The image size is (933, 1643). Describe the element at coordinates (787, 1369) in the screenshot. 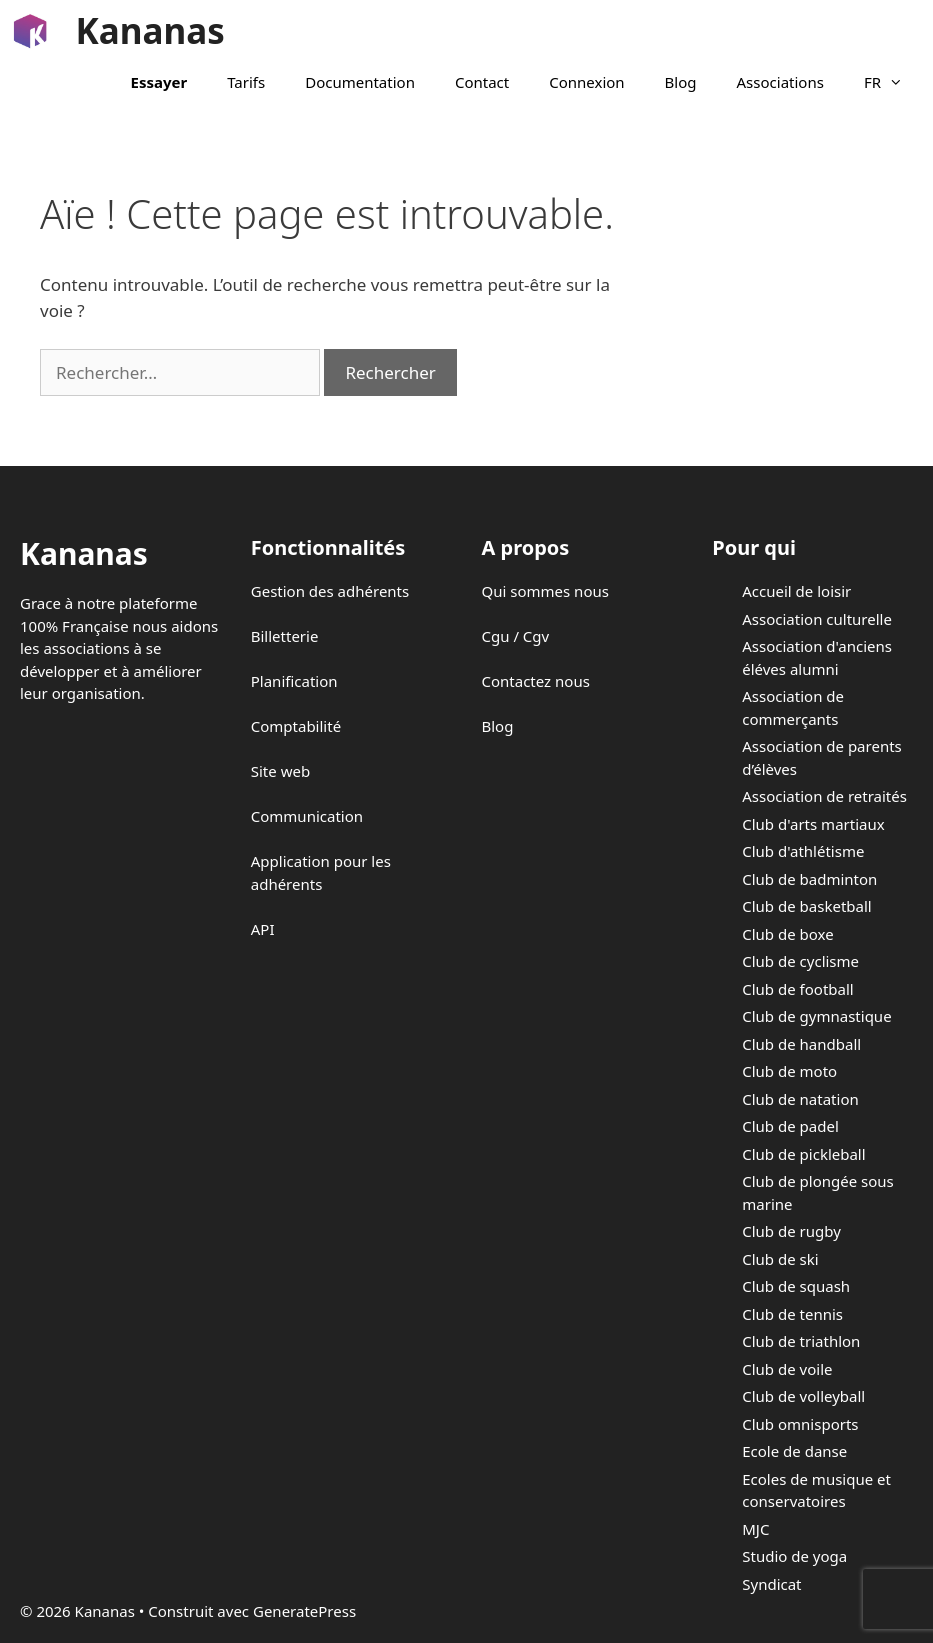

I see `Club de voile` at that location.